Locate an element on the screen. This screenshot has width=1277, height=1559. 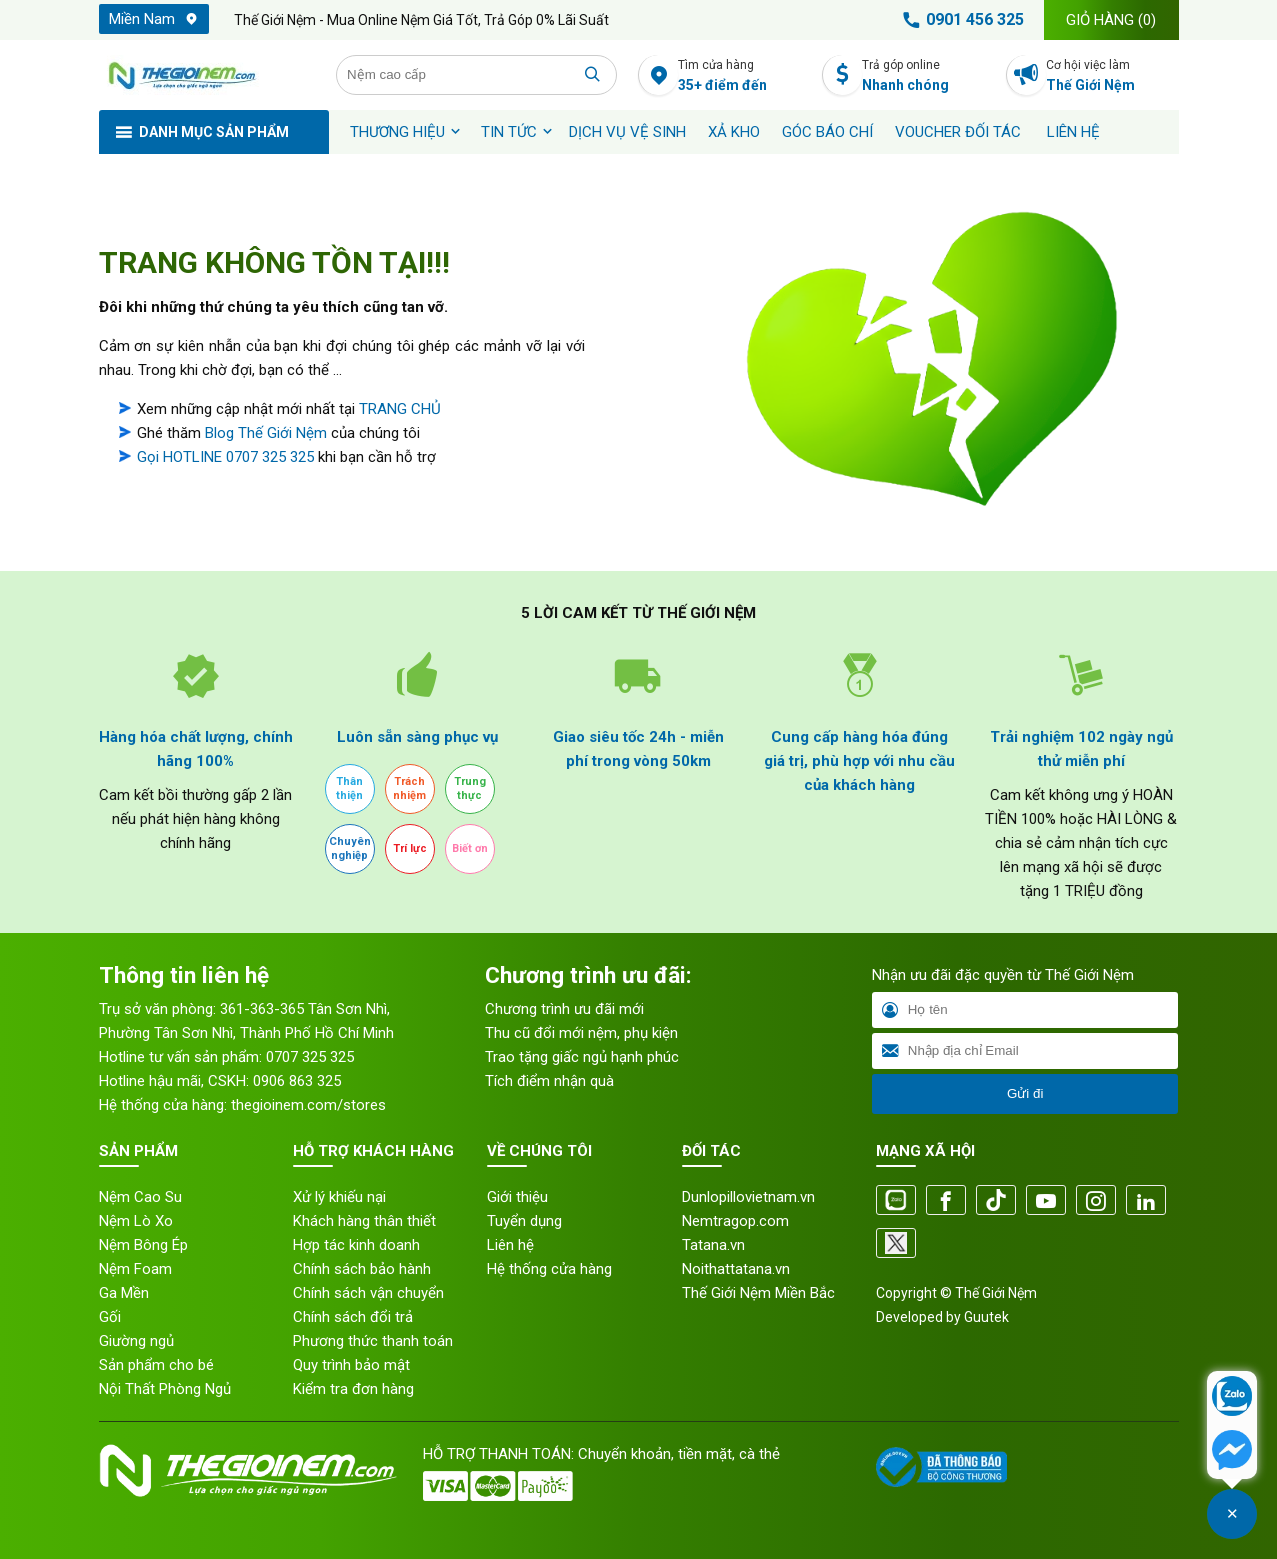
Liên hệ is located at coordinates (1073, 132).